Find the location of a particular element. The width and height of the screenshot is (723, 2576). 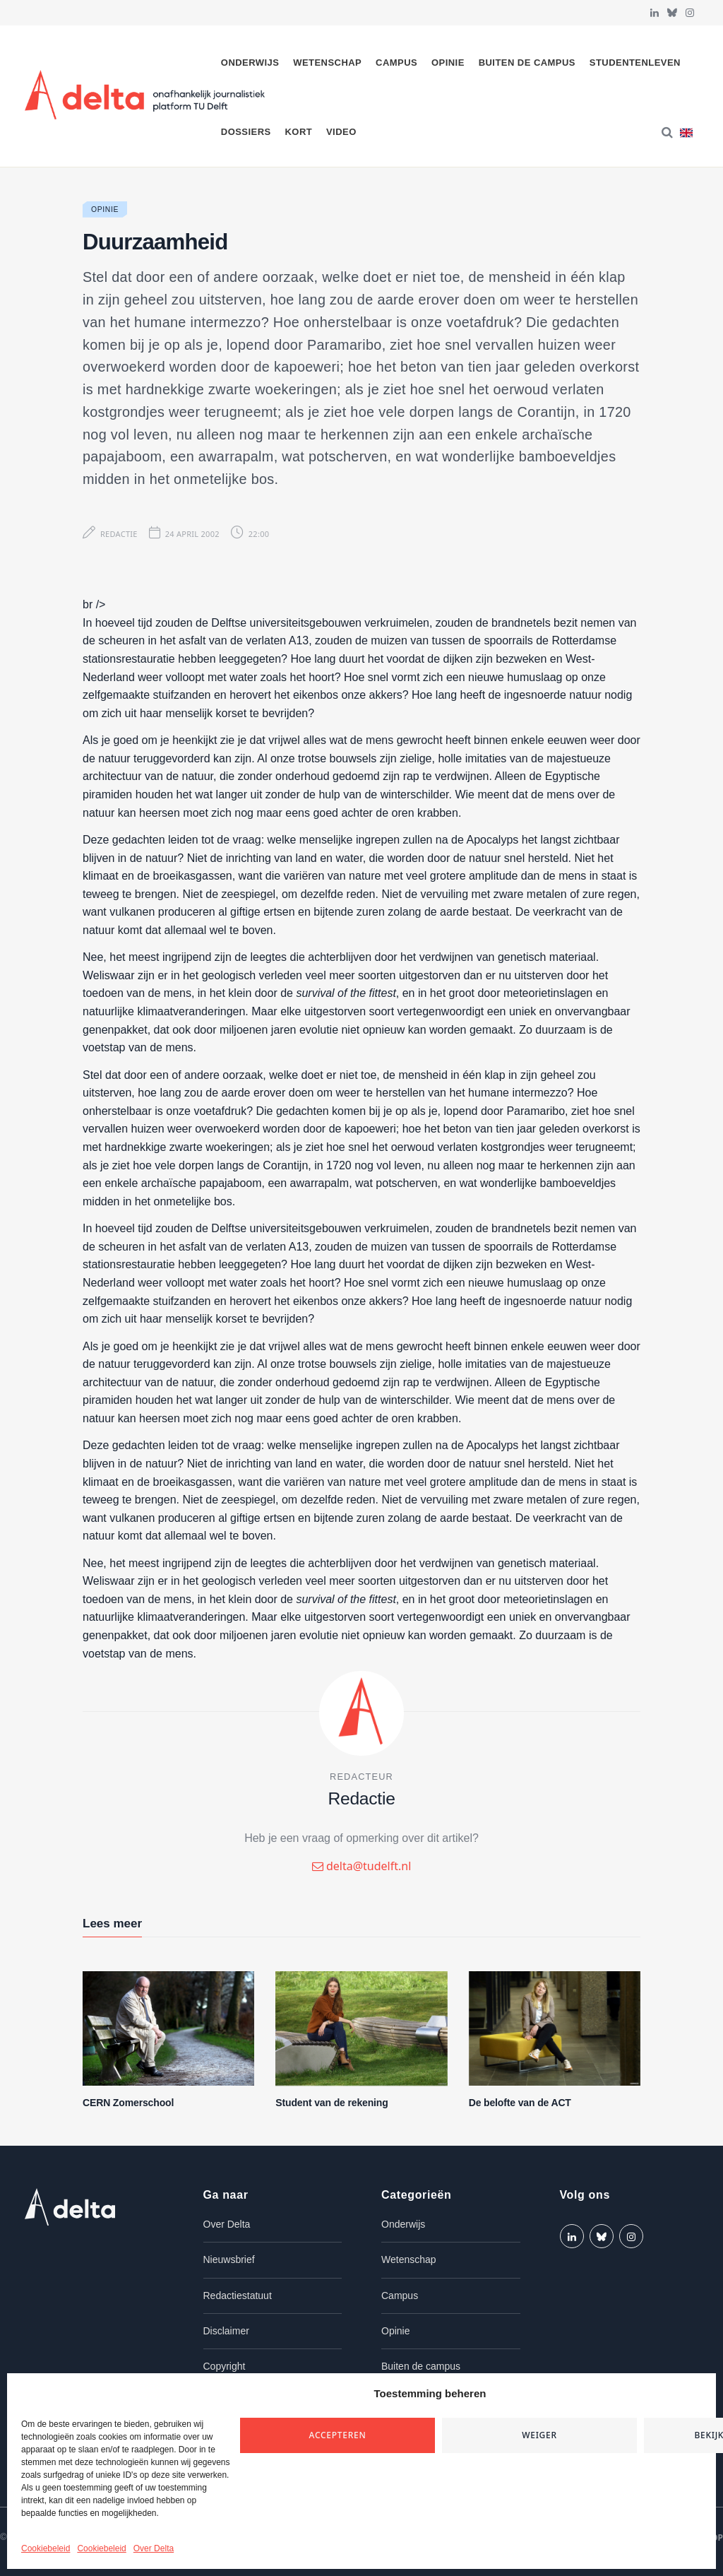

Redactiestatuut is located at coordinates (237, 2295).